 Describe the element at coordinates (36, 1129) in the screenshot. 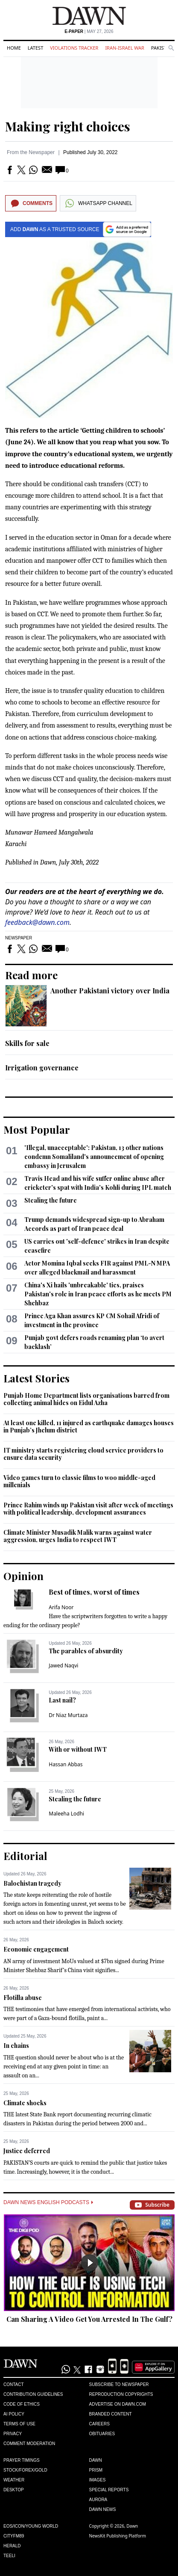

I see `Most Popular` at that location.